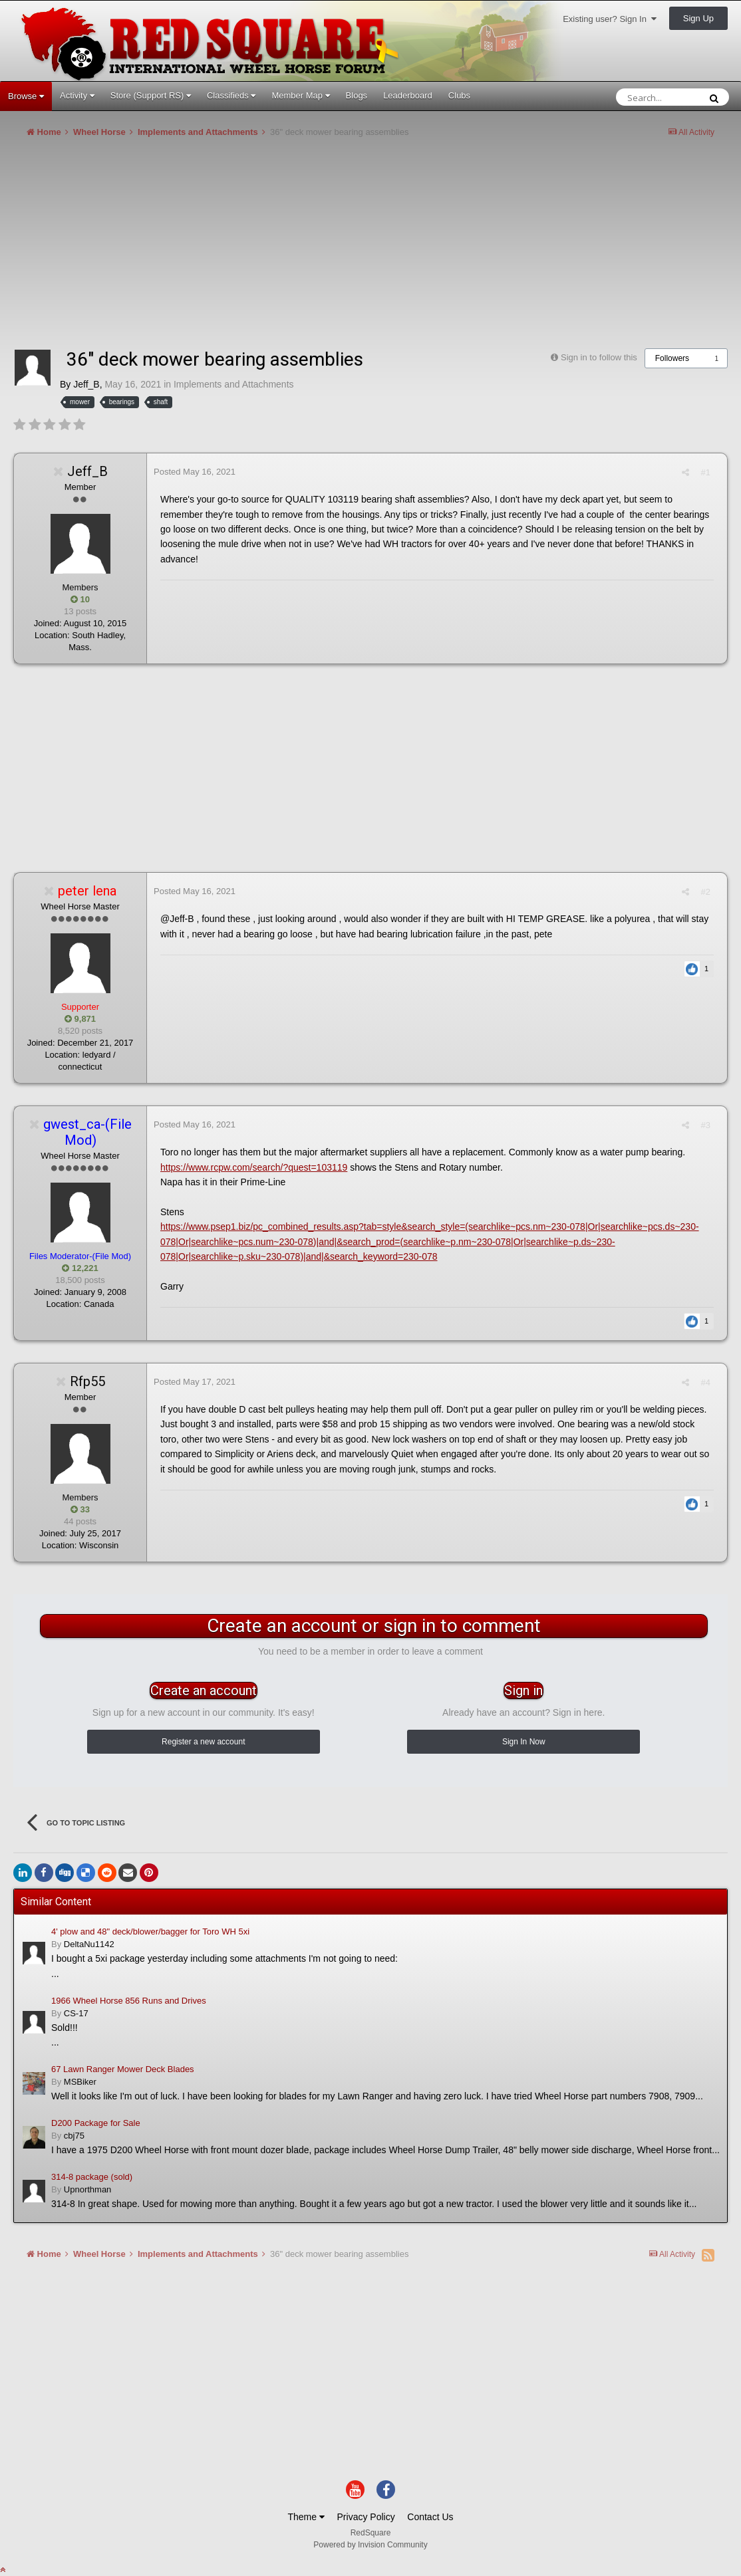 The width and height of the screenshot is (741, 2576). What do you see at coordinates (407, 95) in the screenshot?
I see `Leaderboard` at bounding box center [407, 95].